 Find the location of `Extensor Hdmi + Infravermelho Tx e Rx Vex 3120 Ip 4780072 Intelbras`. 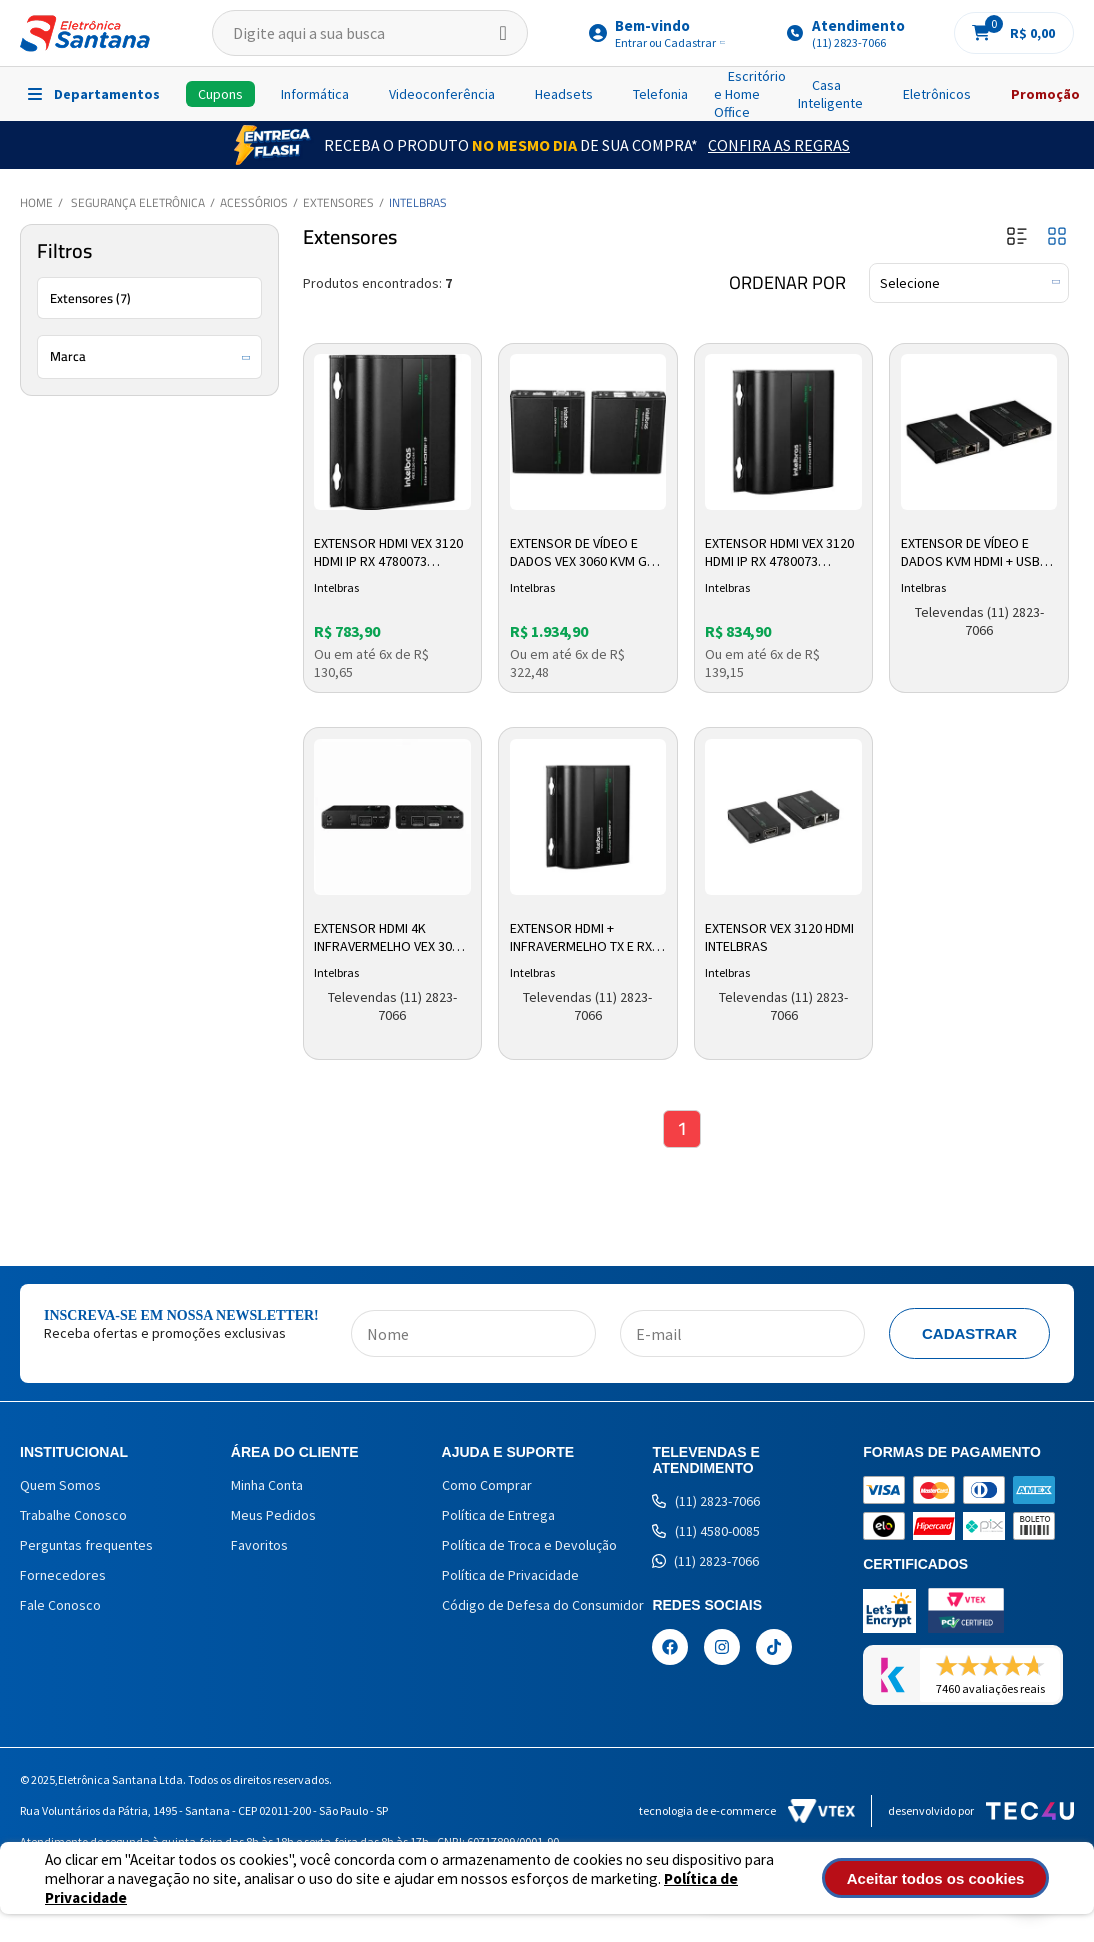

Extensor Hdmi + Infravermelho Tx e Rx Vex 3120 Ip 4780072 Intelbras is located at coordinates (582, 937).